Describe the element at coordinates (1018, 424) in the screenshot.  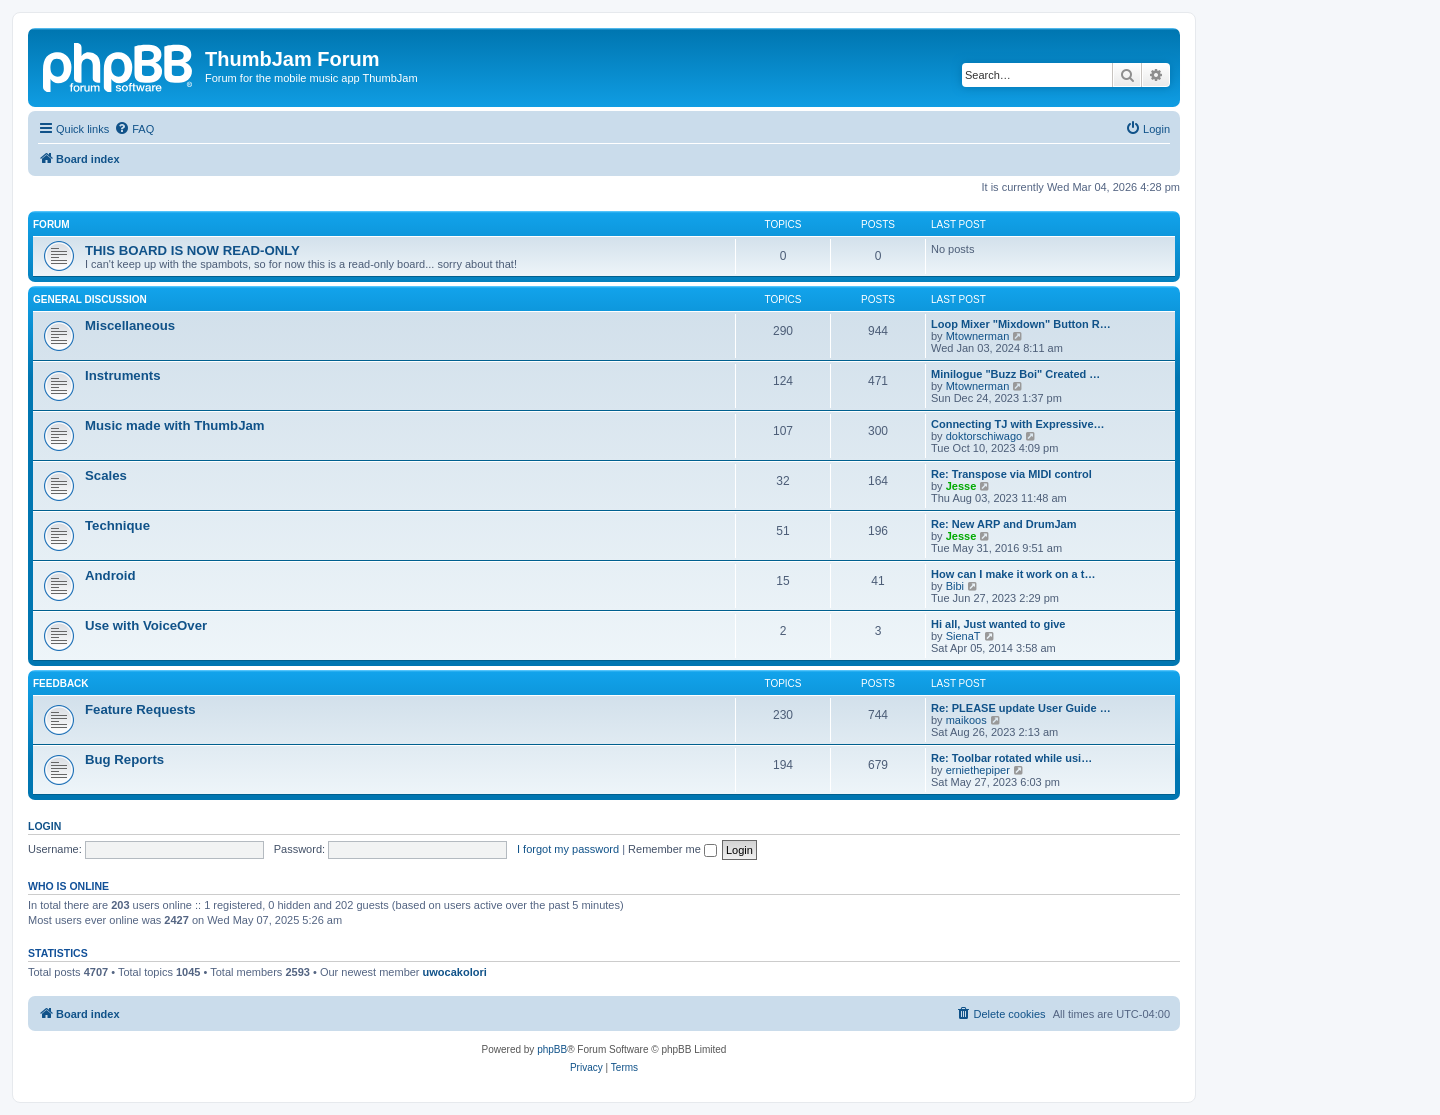
I see `Connecting TJ with Expressive…` at that location.